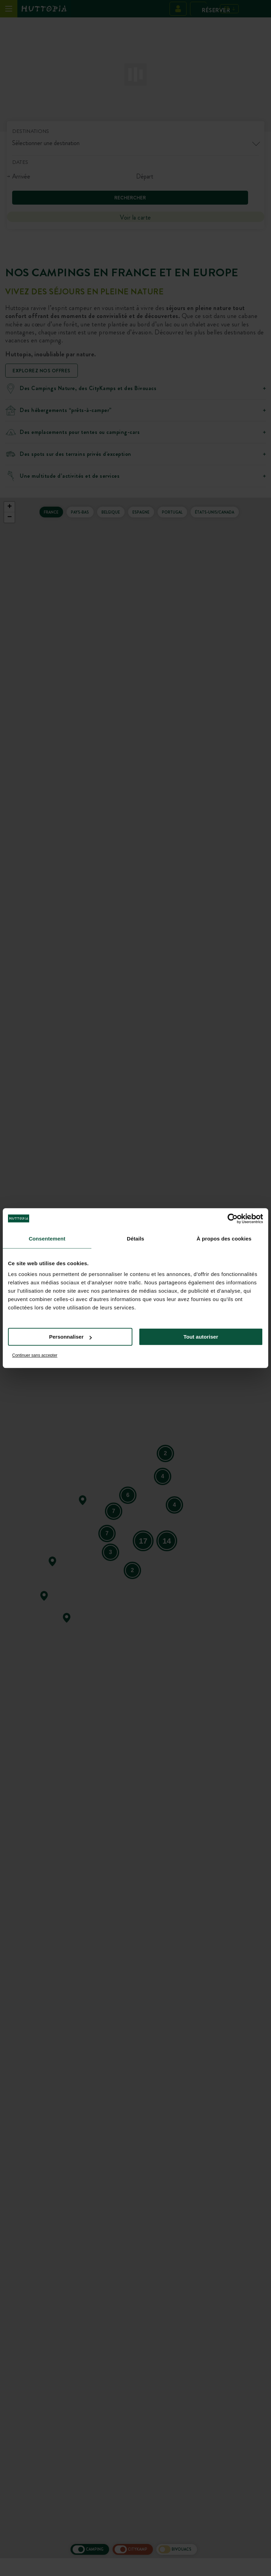 This screenshot has width=271, height=2576. I want to click on Personnaliser, so click(70, 1337).